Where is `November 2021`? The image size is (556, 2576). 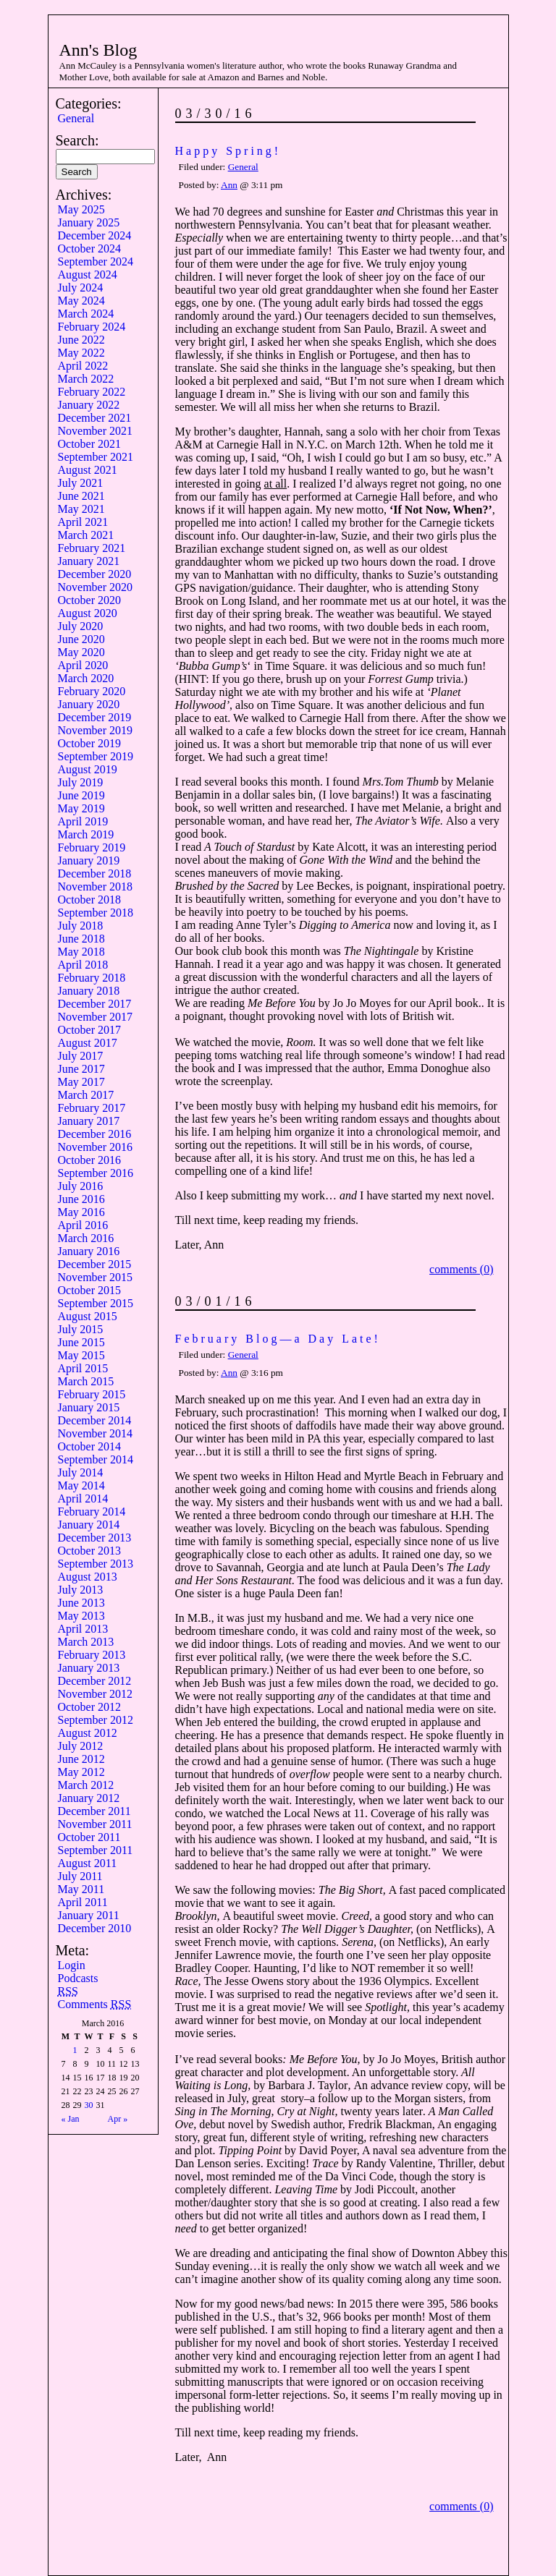
November 2021 is located at coordinates (95, 431).